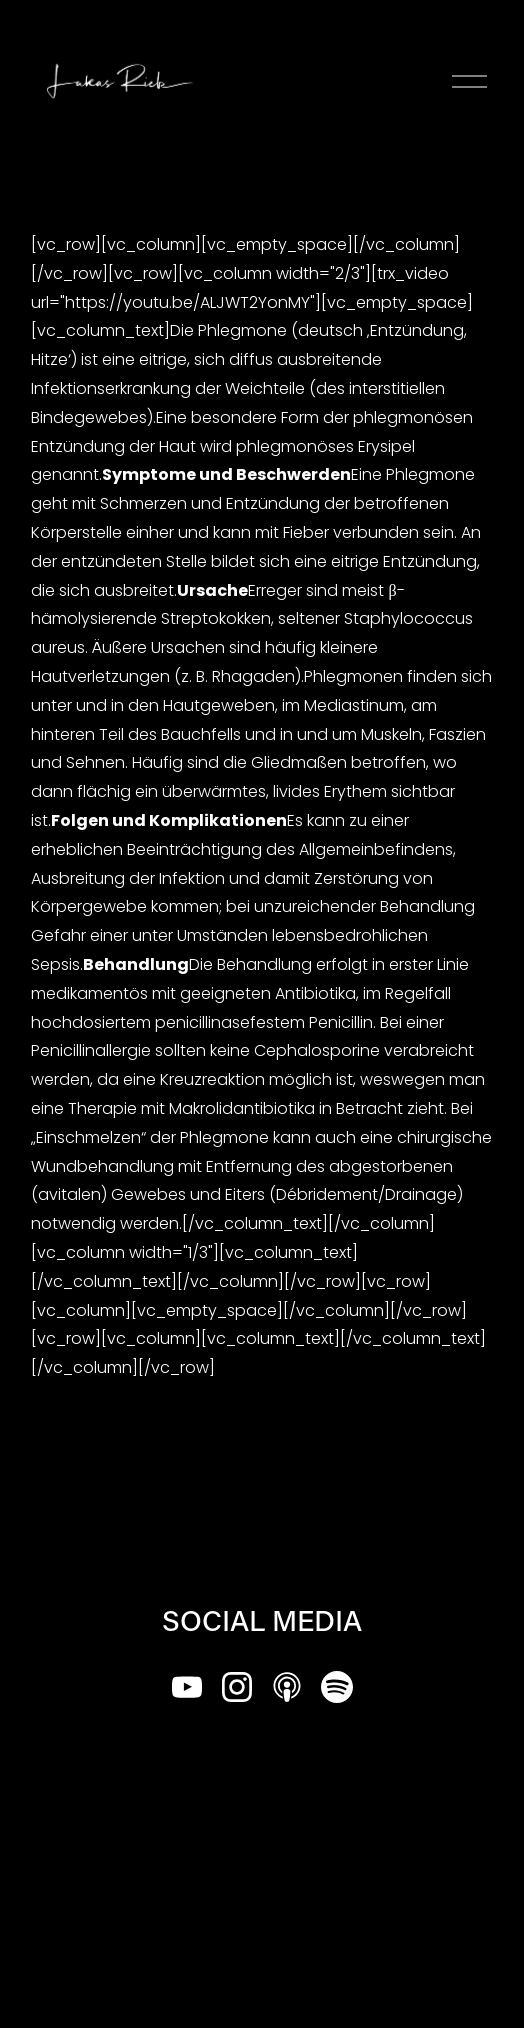 The image size is (524, 2028). Describe the element at coordinates (187, 1687) in the screenshot. I see `[YouTube]` at that location.